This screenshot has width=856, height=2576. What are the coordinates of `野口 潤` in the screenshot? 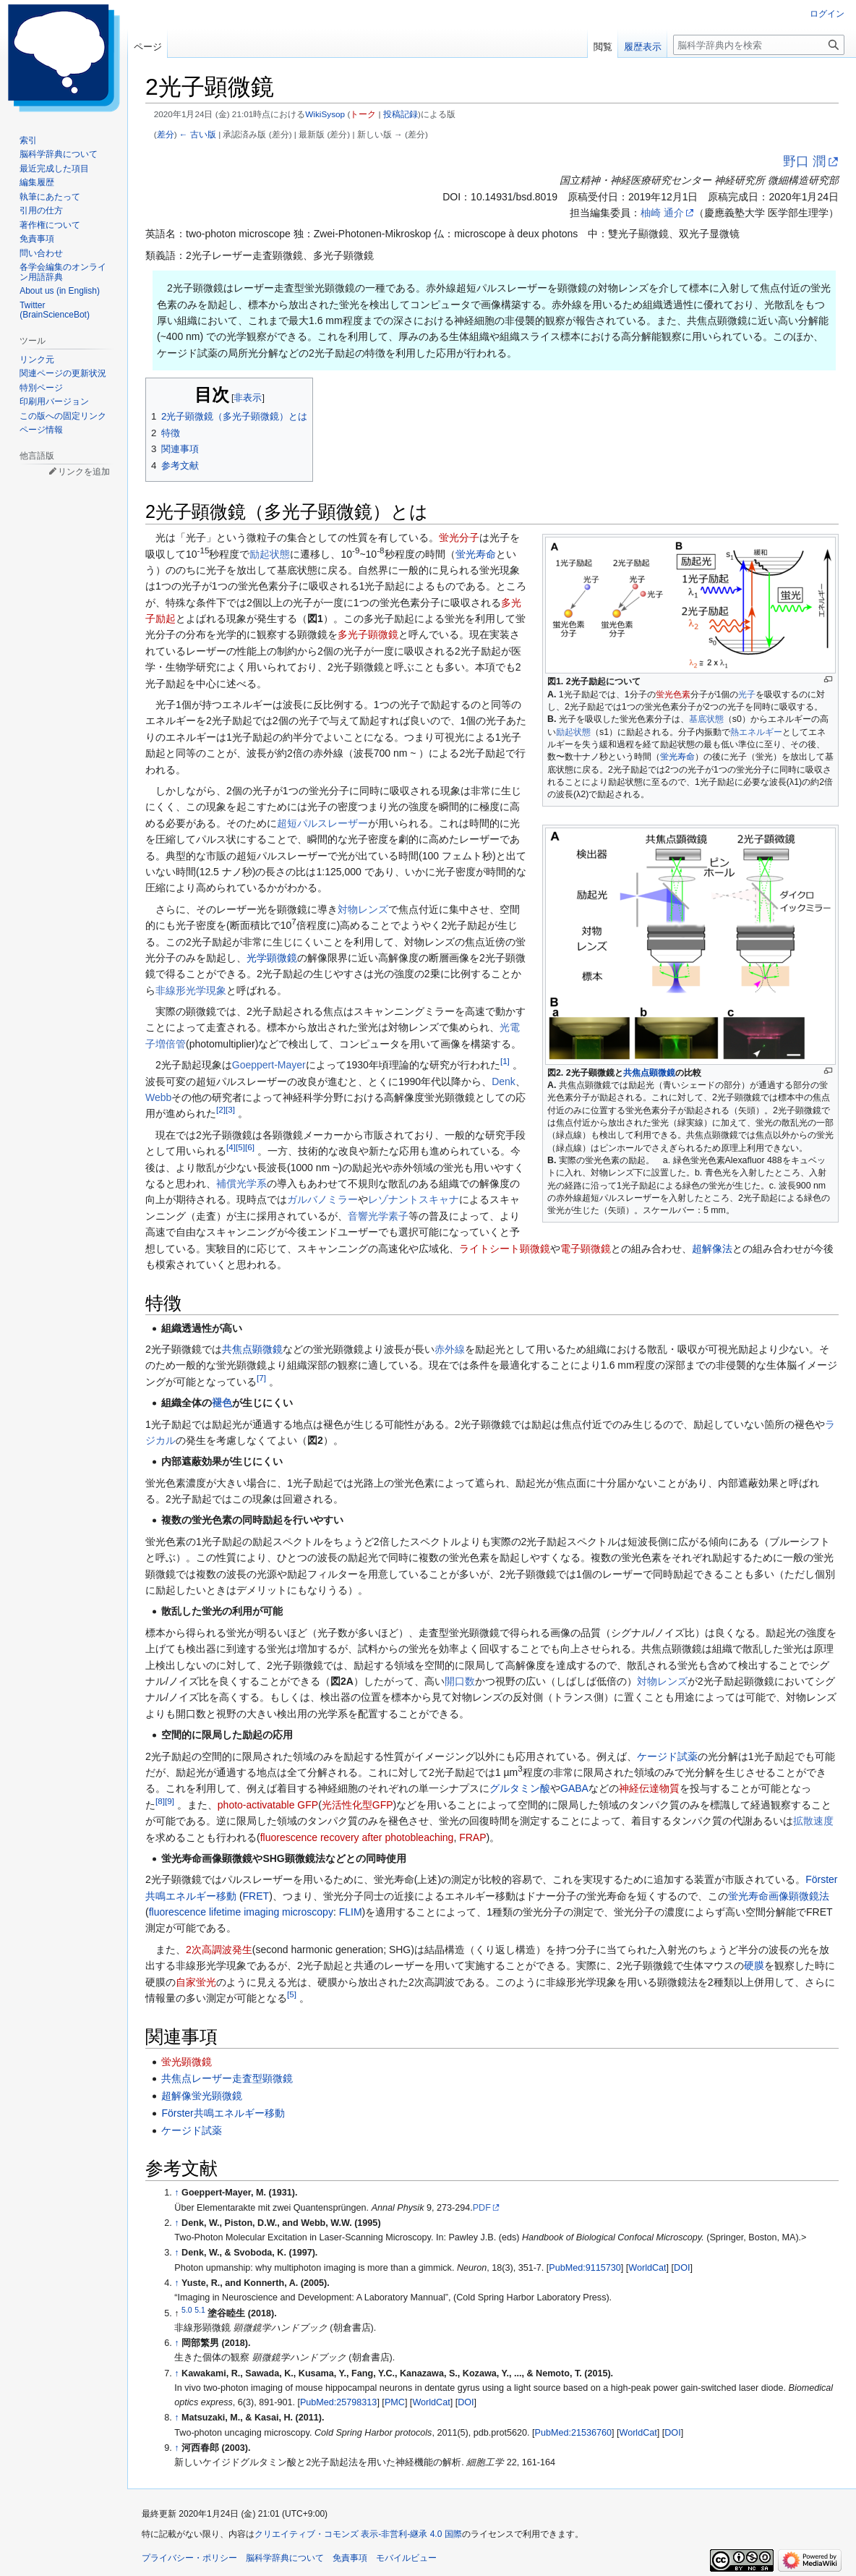 It's located at (804, 161).